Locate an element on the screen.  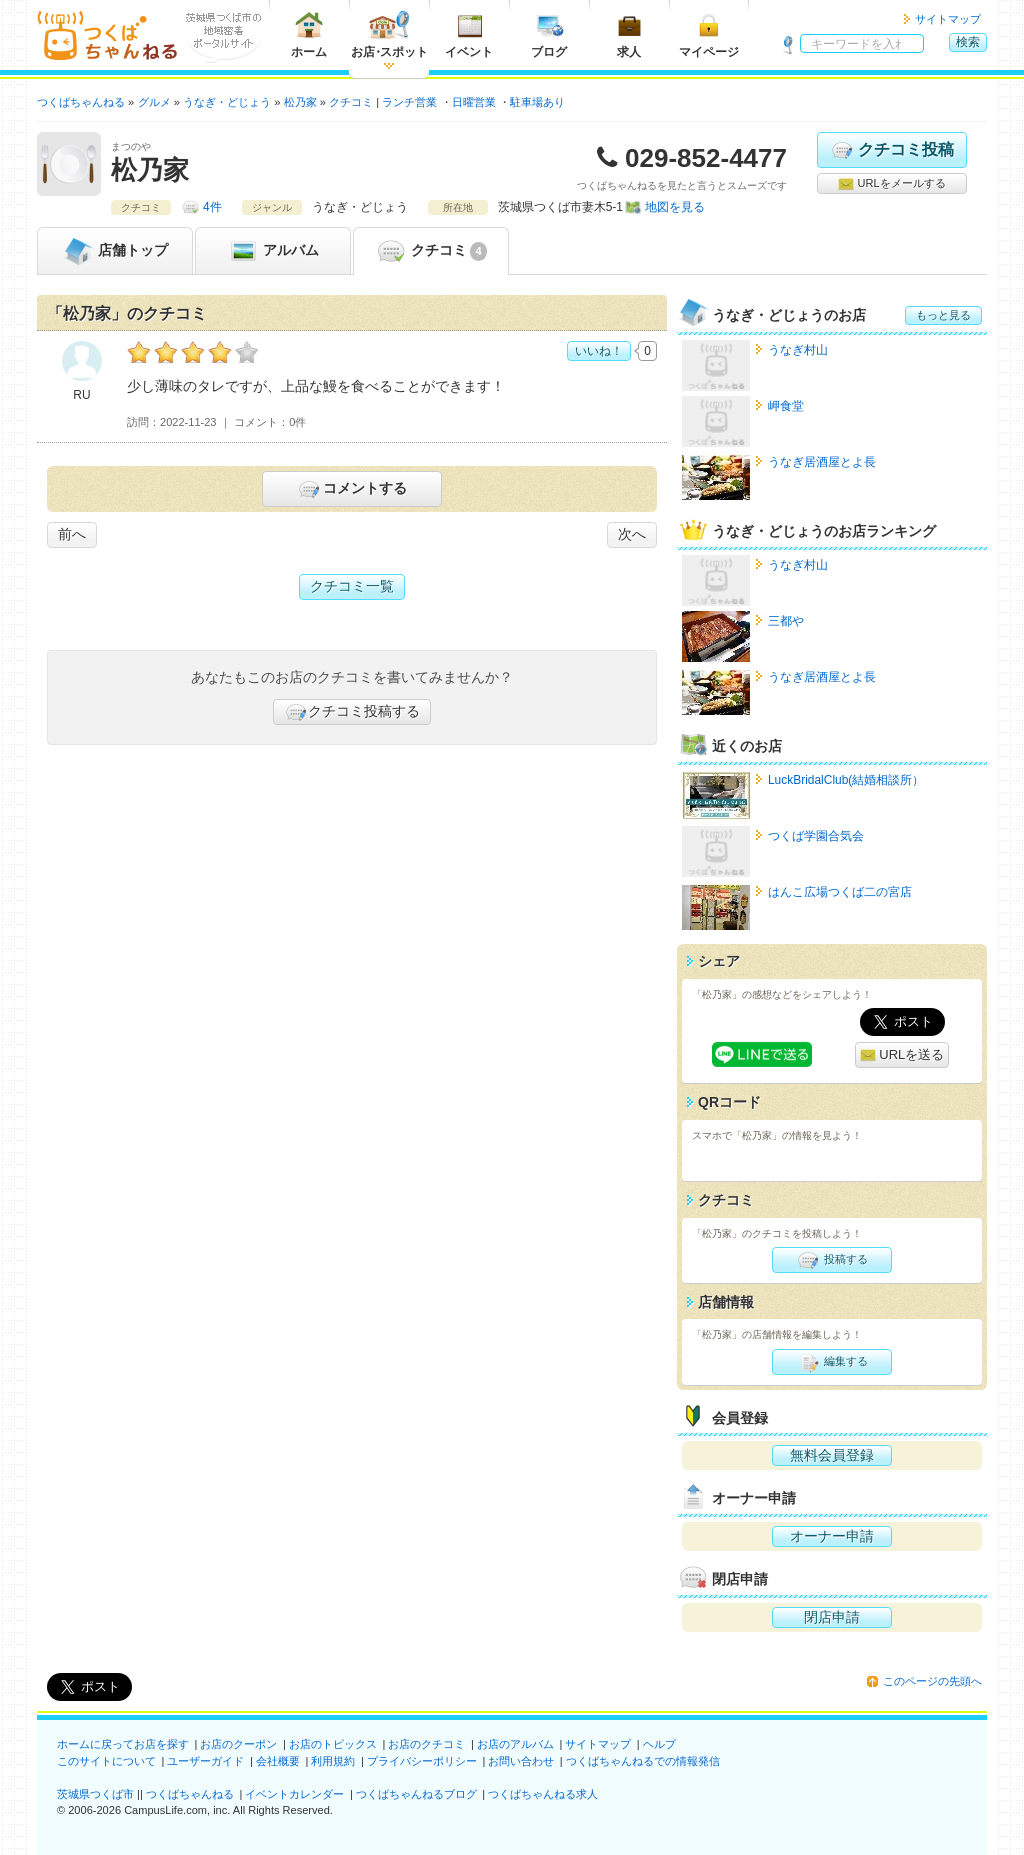
駐車場あり is located at coordinates (537, 102).